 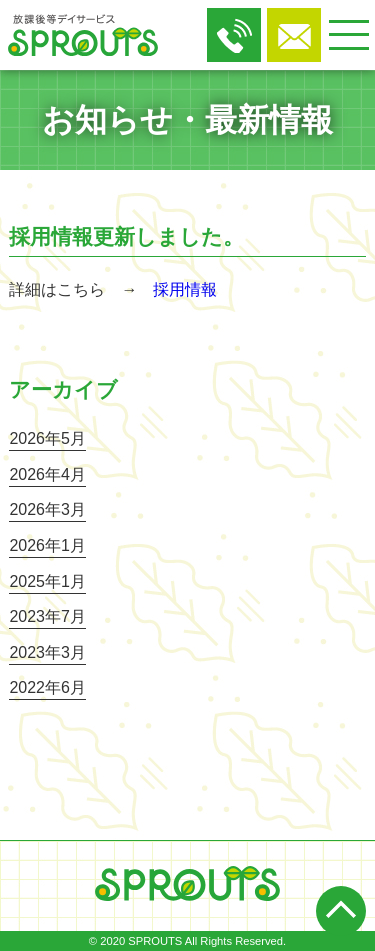 I want to click on 2023年3月, so click(x=47, y=652).